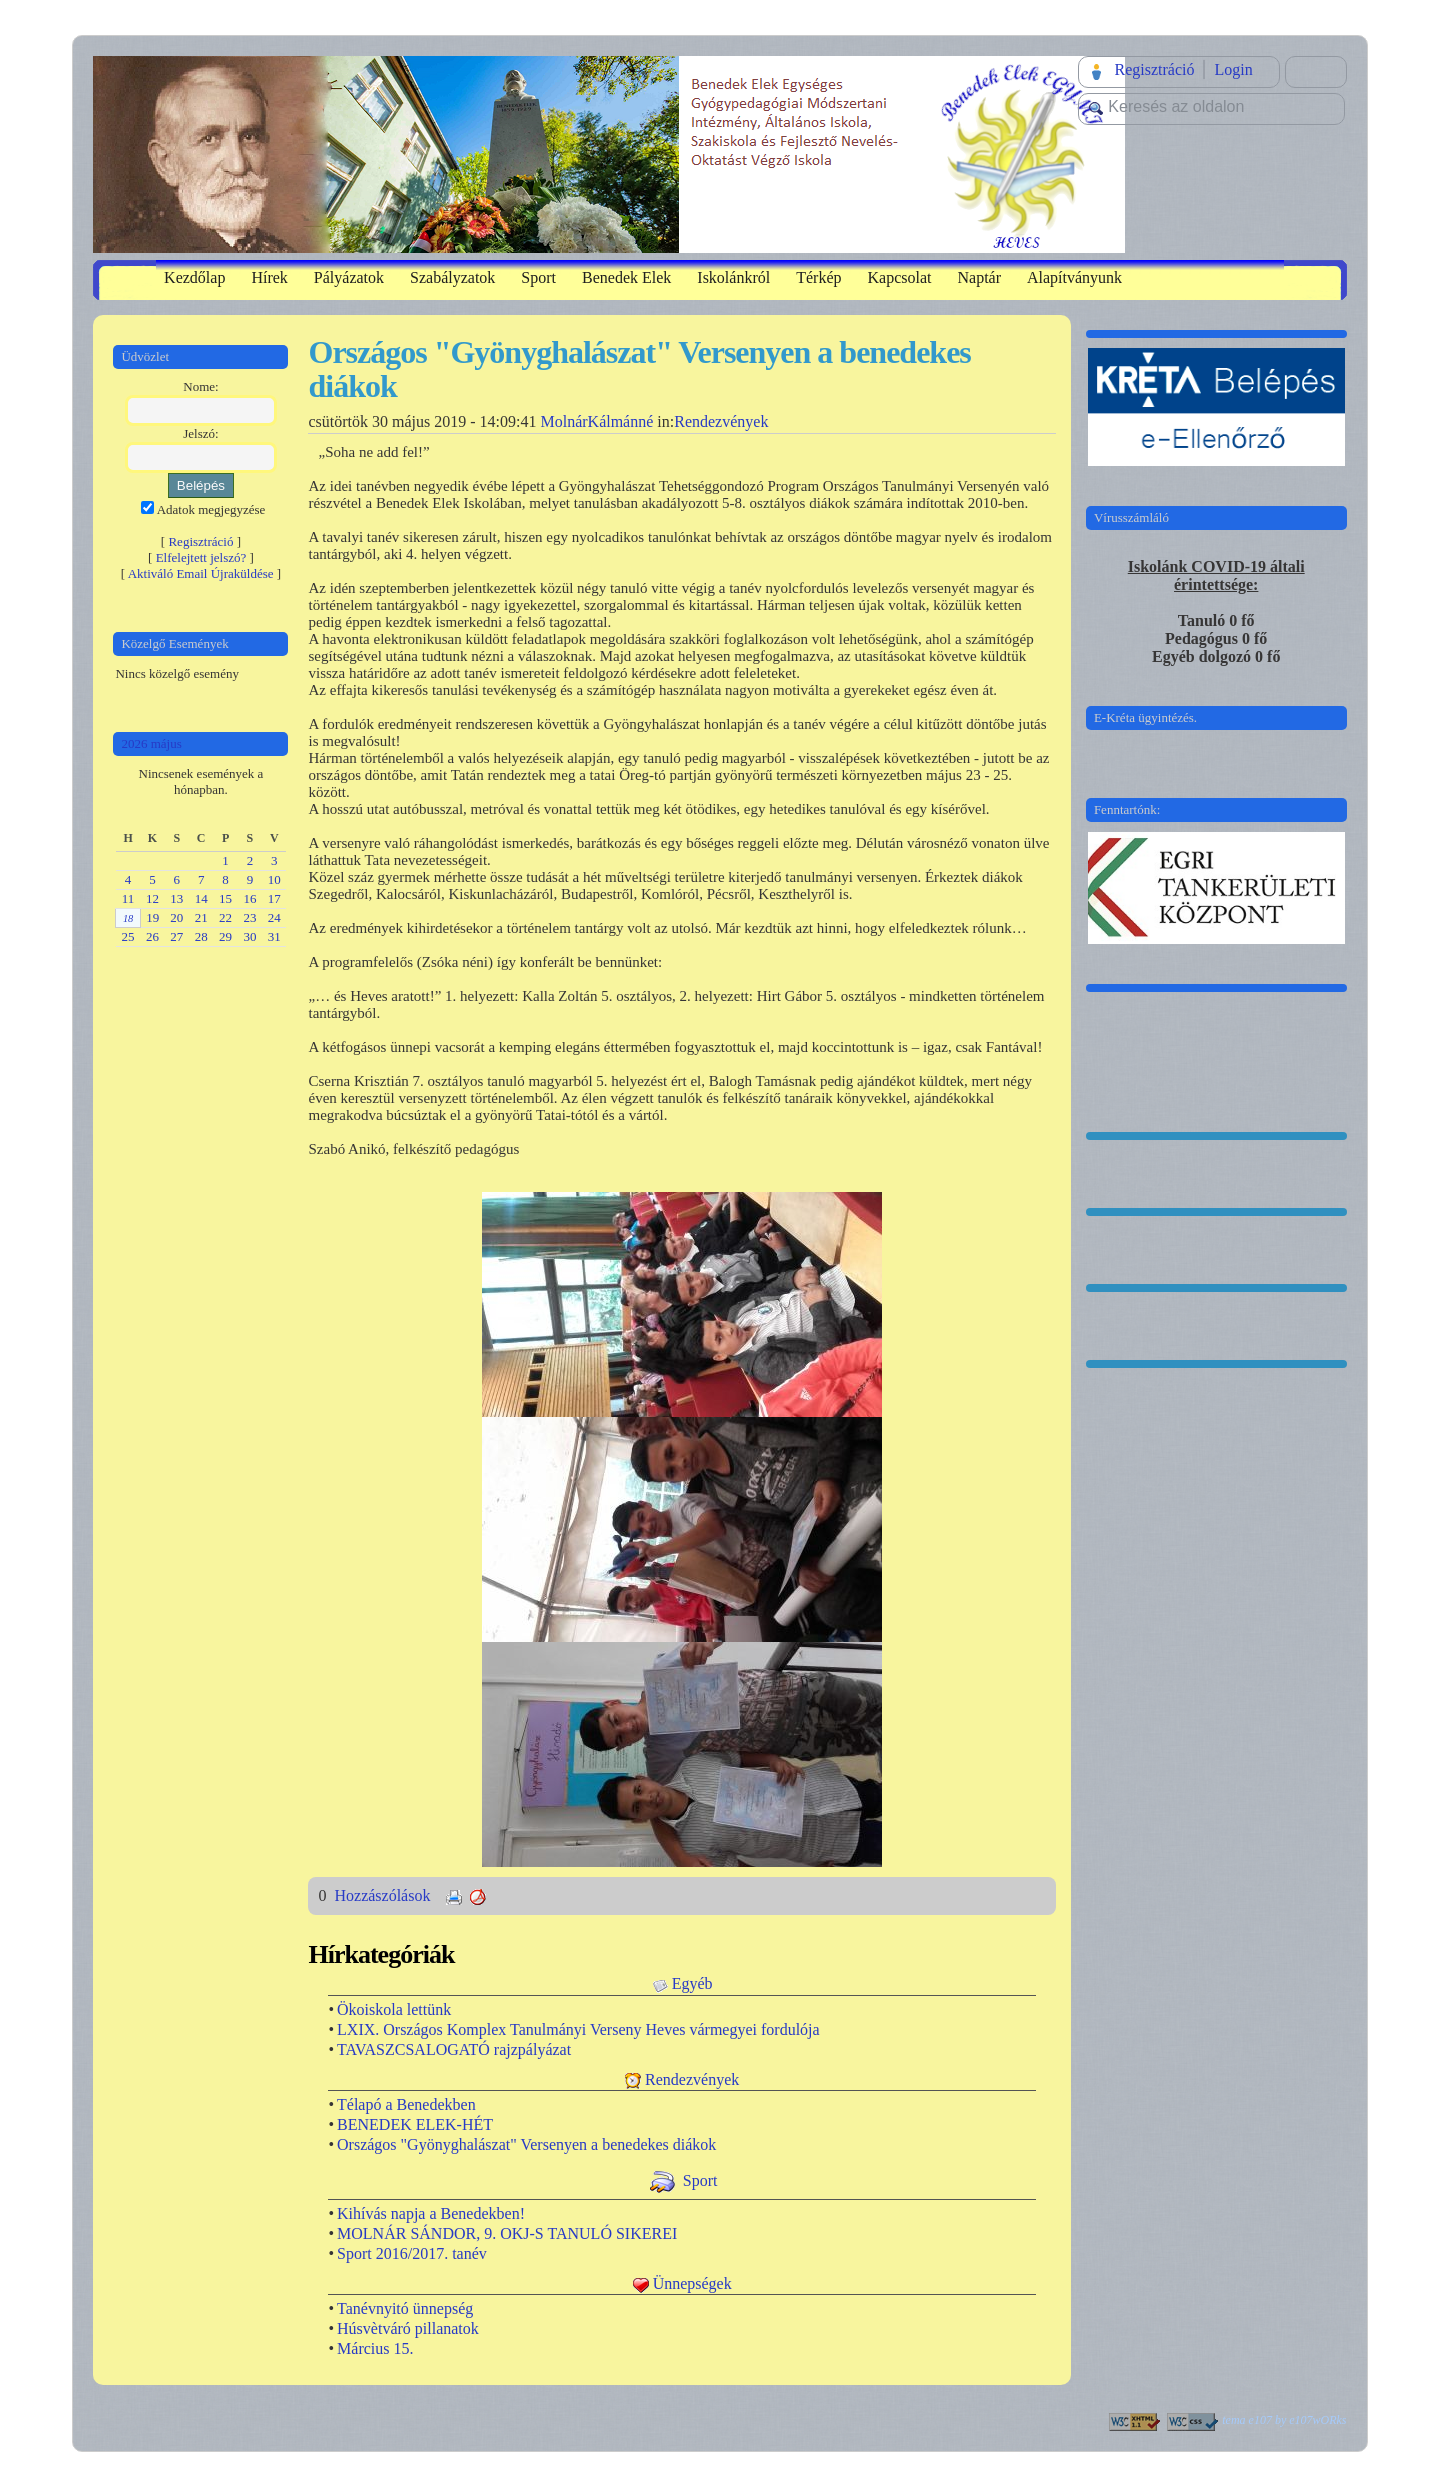 The height and width of the screenshot is (2487, 1440). Describe the element at coordinates (415, 2124) in the screenshot. I see `BENEDEK ELEK-HÉT` at that location.